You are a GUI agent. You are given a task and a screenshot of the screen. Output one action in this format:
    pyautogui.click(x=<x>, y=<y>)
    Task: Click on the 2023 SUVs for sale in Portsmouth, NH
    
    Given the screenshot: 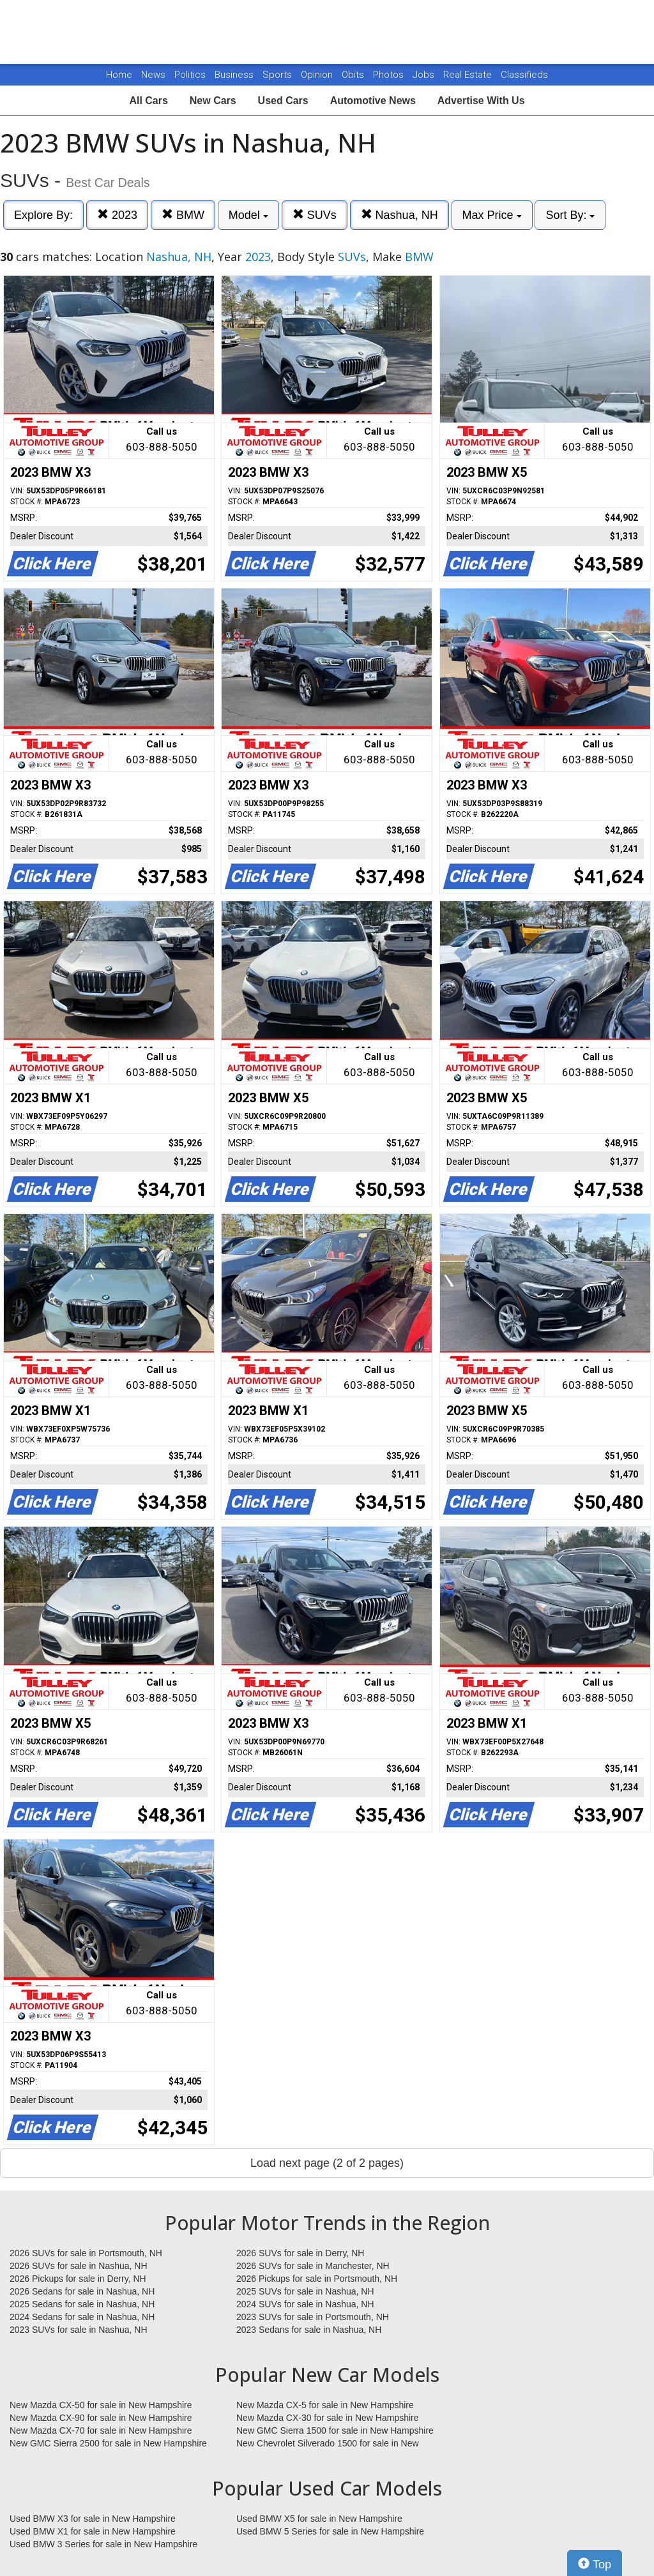 What is the action you would take?
    pyautogui.click(x=312, y=2317)
    